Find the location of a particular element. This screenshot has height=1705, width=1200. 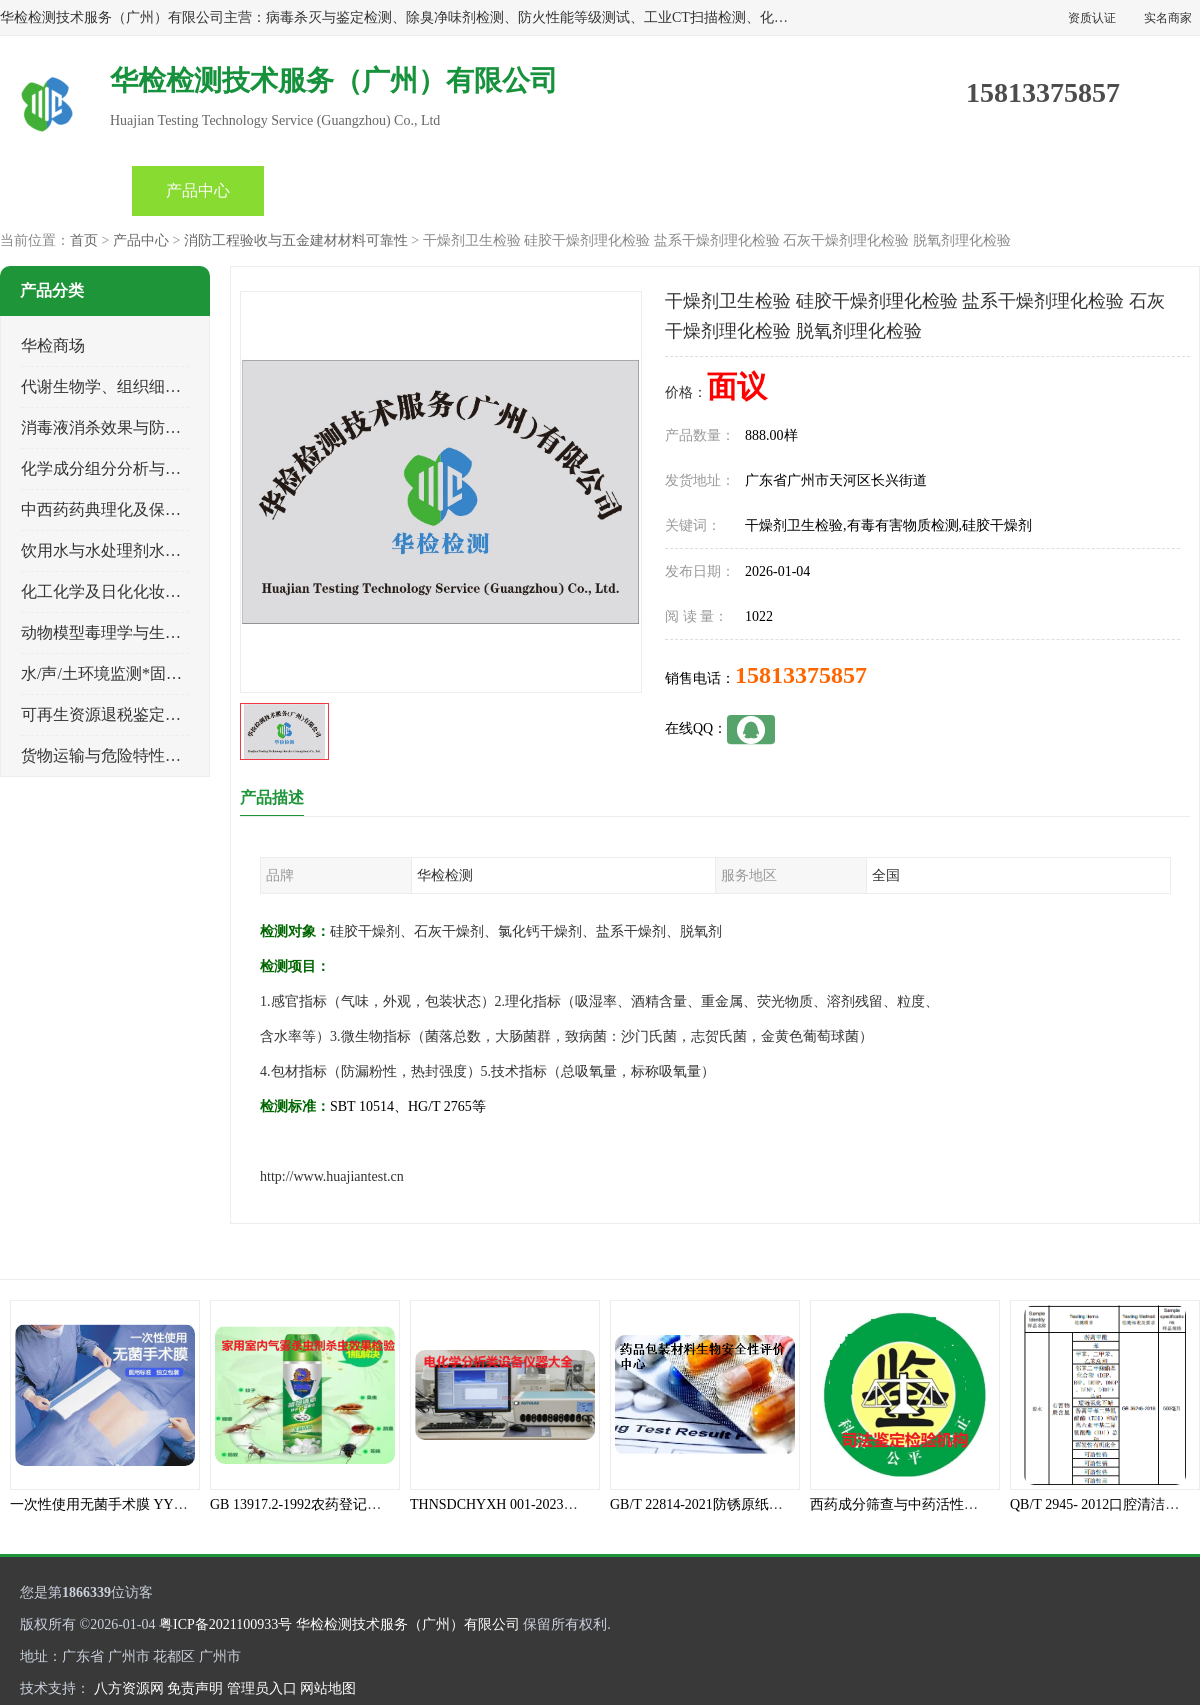

产品中心 is located at coordinates (198, 190).